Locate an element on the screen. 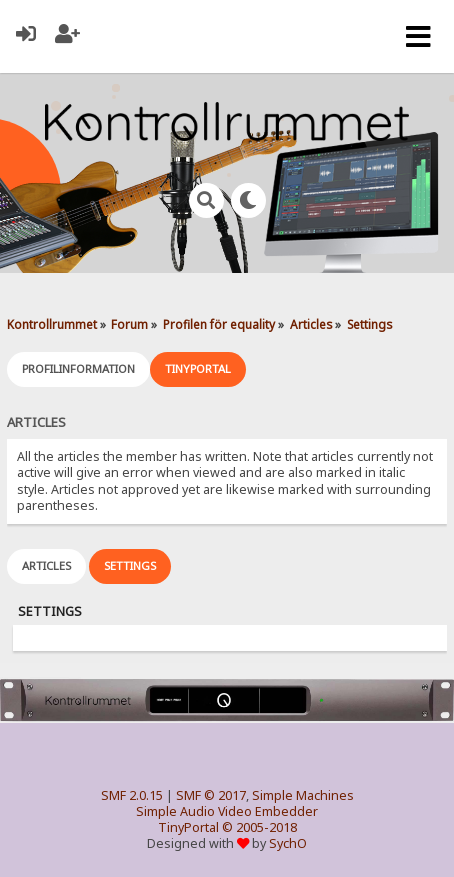 This screenshot has width=454, height=877. SychO is located at coordinates (288, 843).